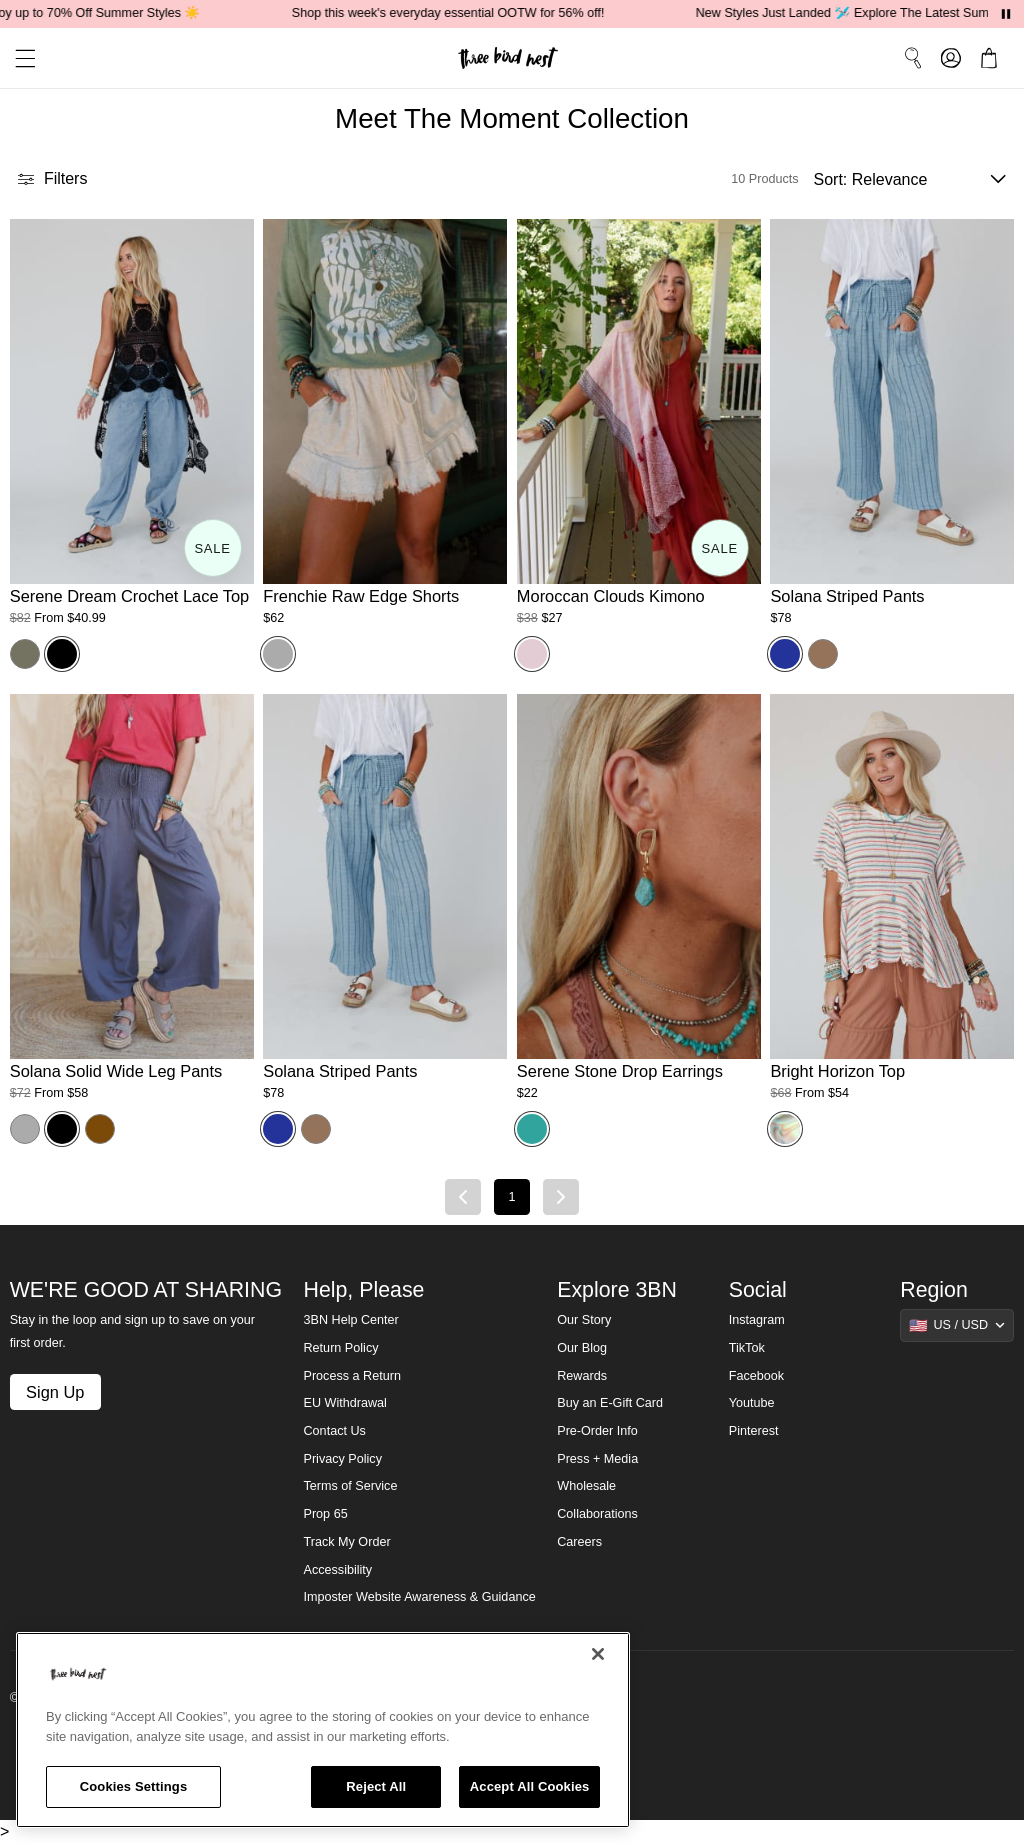 Image resolution: width=1024 pixels, height=1844 pixels. I want to click on Accept All Cookies, so click(530, 1786).